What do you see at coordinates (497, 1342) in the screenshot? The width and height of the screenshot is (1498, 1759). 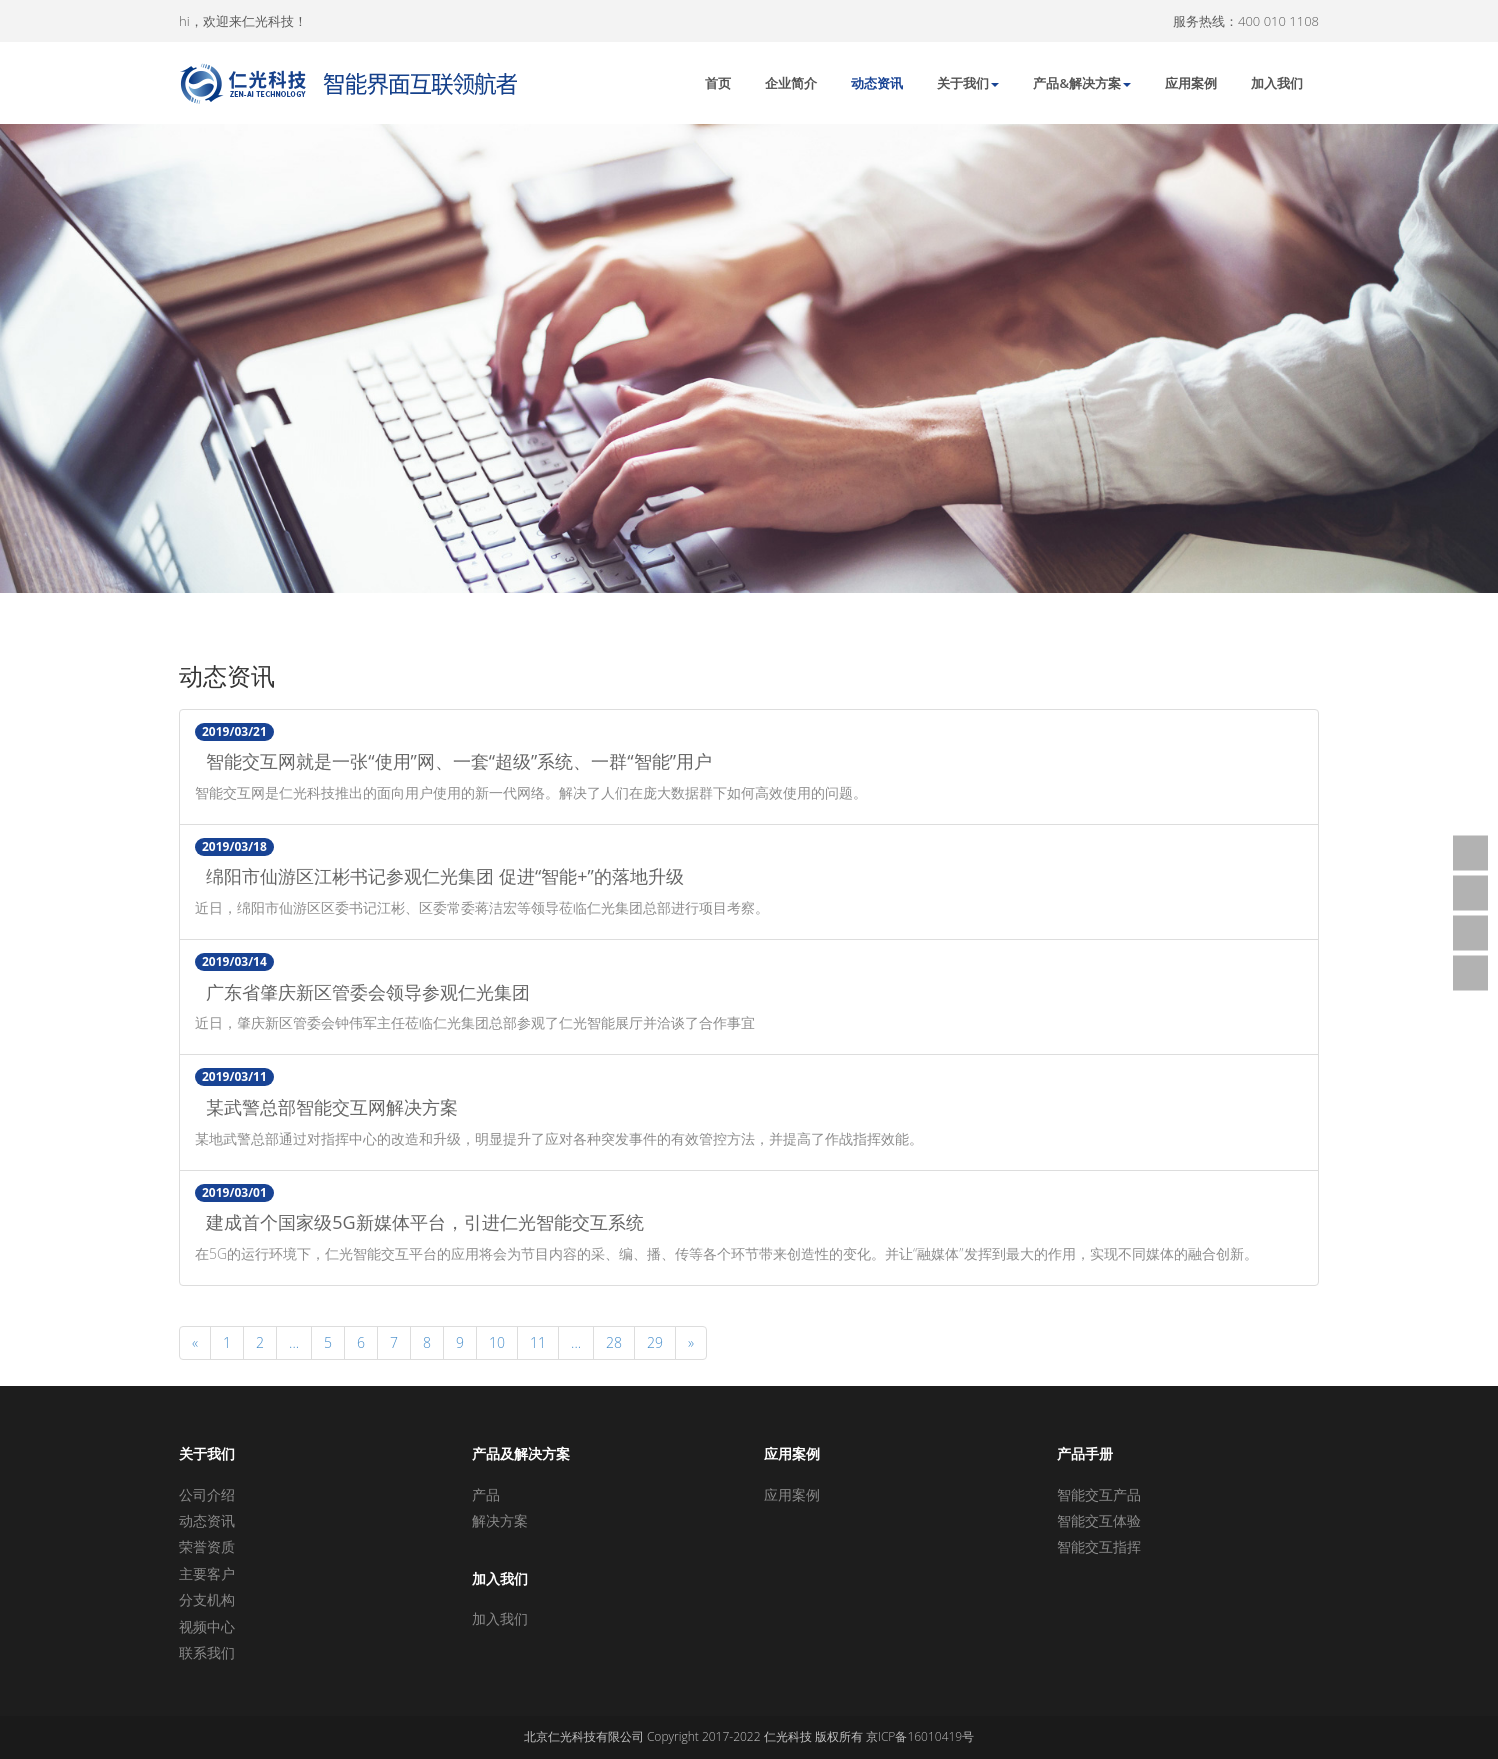 I see `10` at bounding box center [497, 1342].